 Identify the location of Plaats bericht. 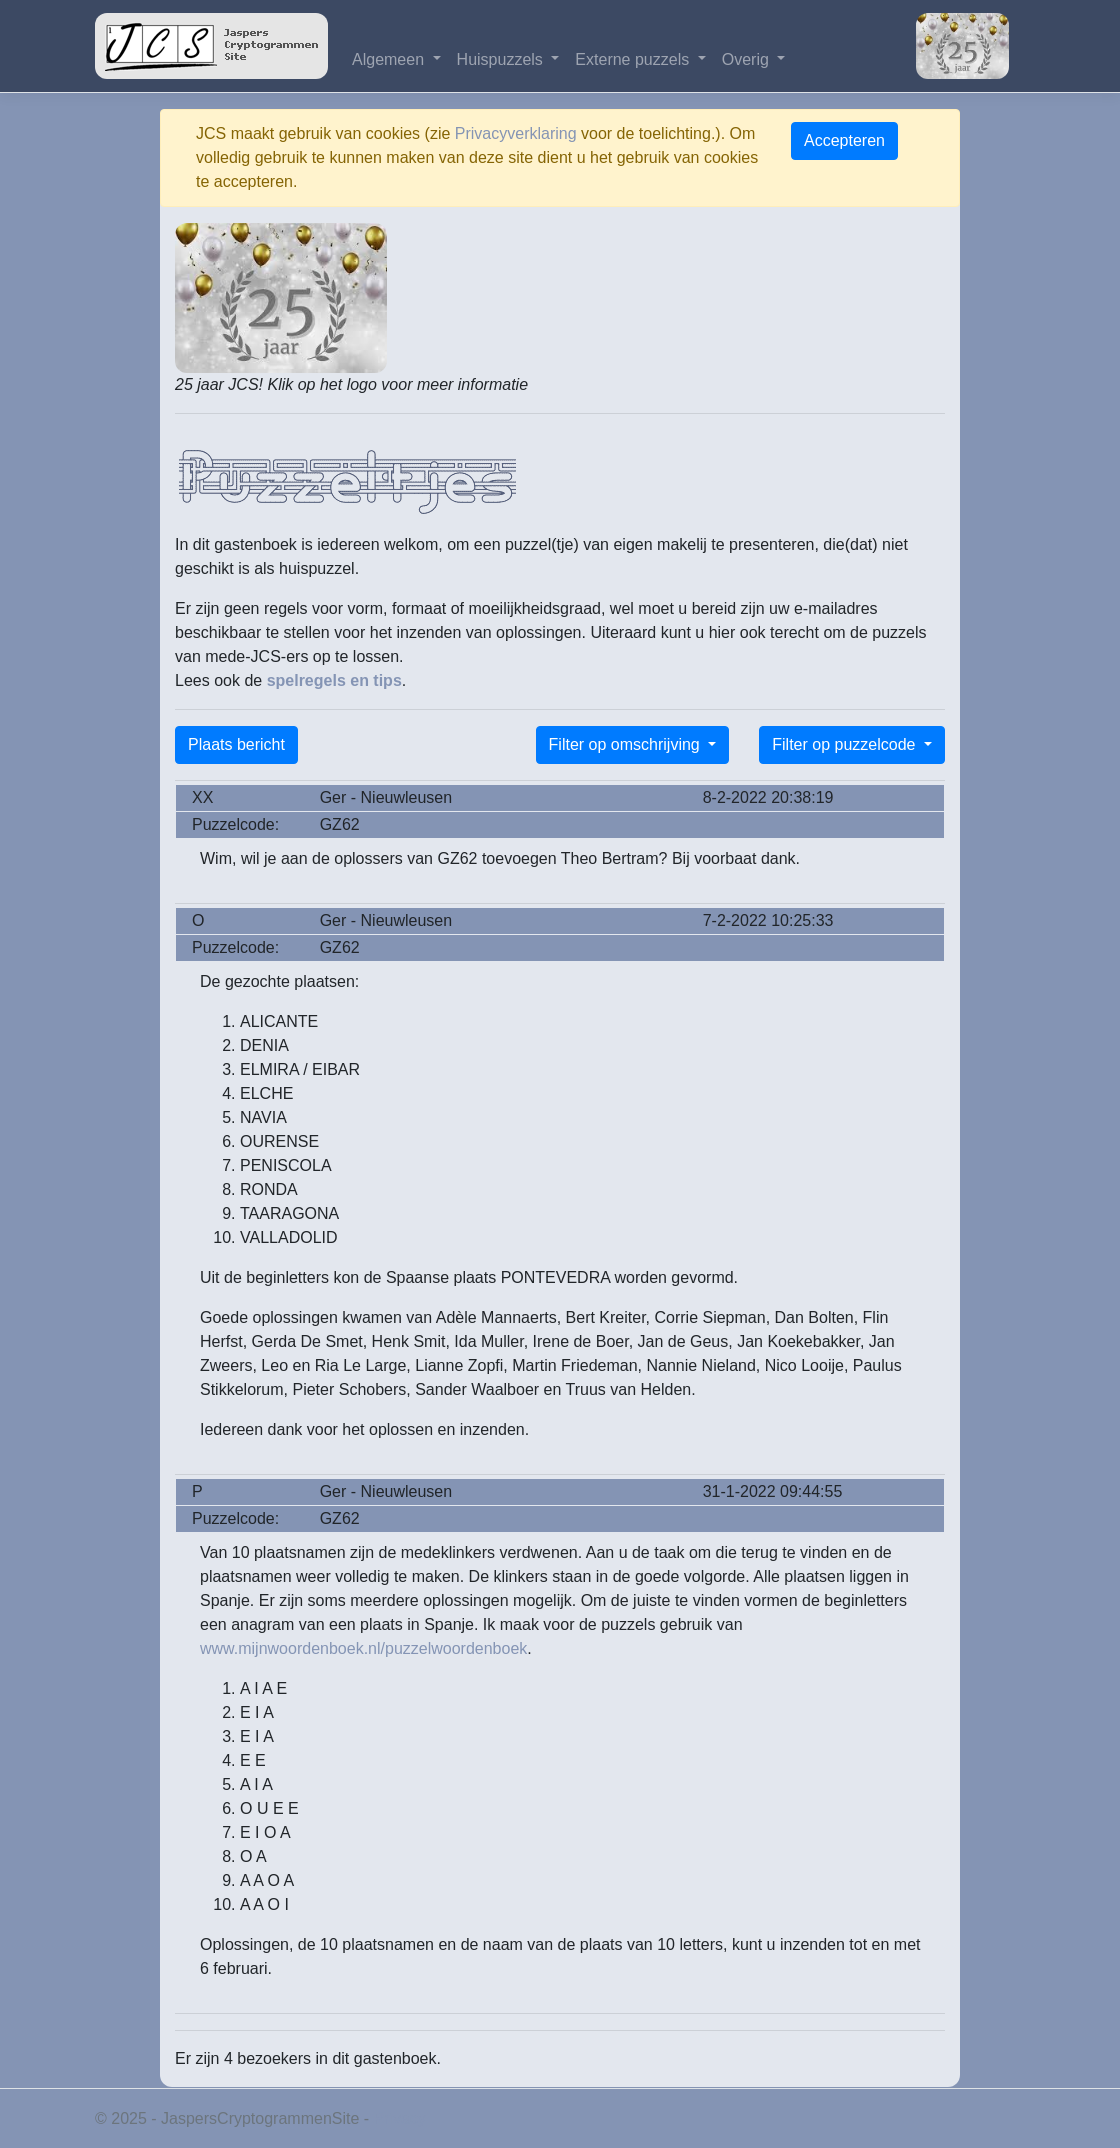
(236, 744).